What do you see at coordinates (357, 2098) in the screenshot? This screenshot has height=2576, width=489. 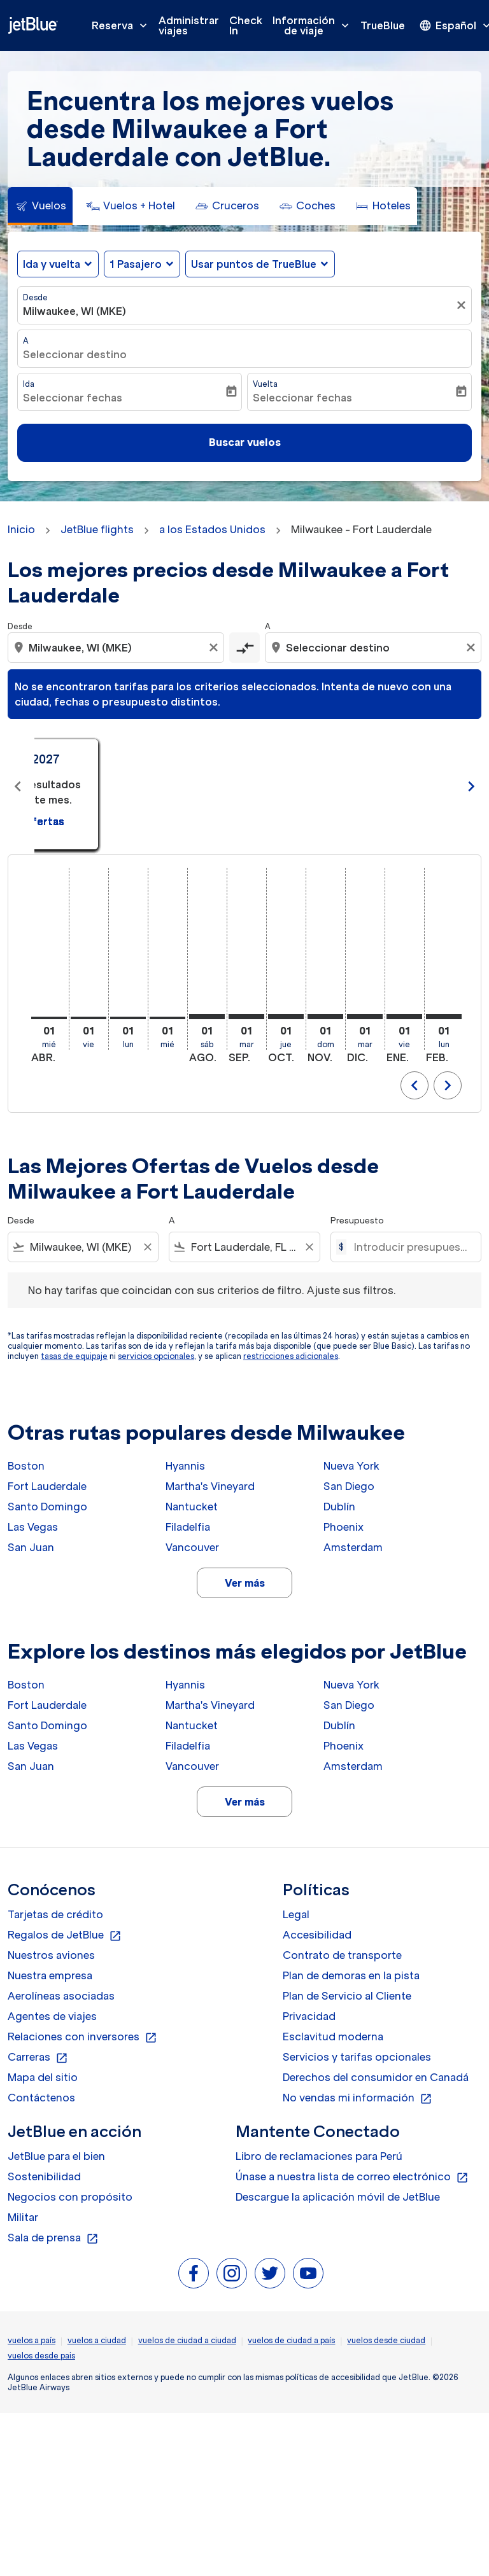 I see `No vendas mi información` at bounding box center [357, 2098].